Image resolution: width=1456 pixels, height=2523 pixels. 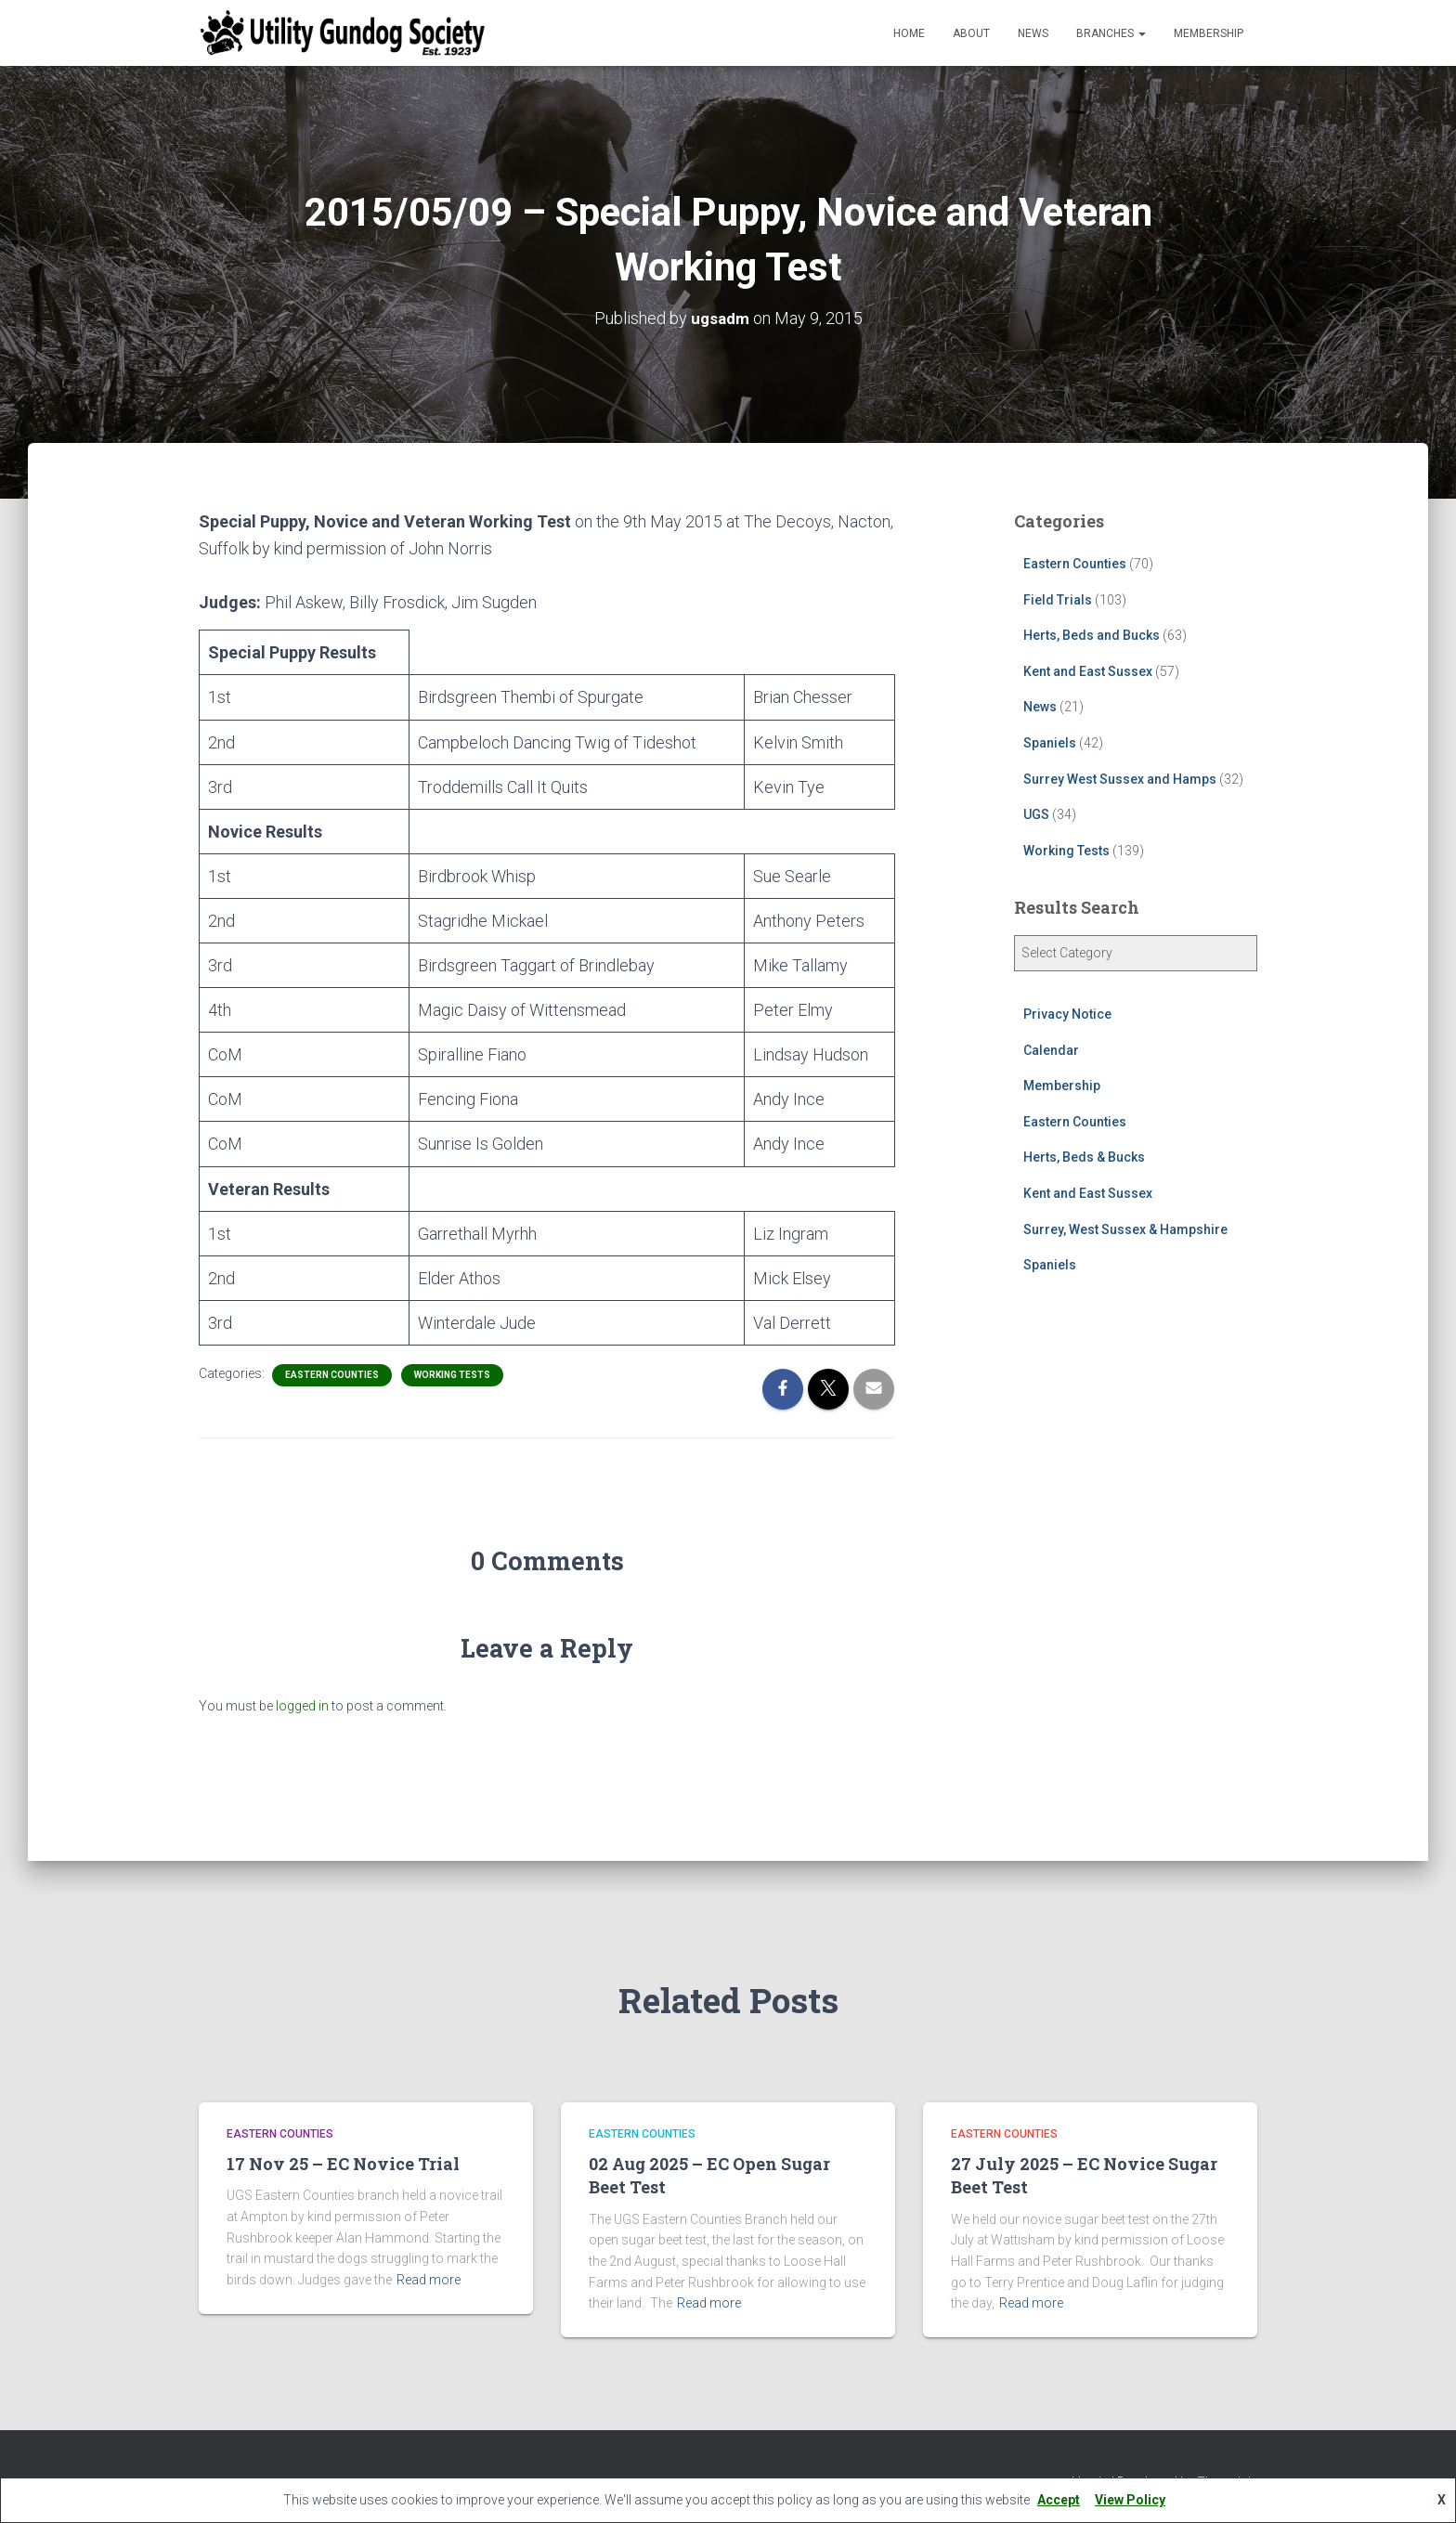 I want to click on Read more, so click(x=428, y=2279).